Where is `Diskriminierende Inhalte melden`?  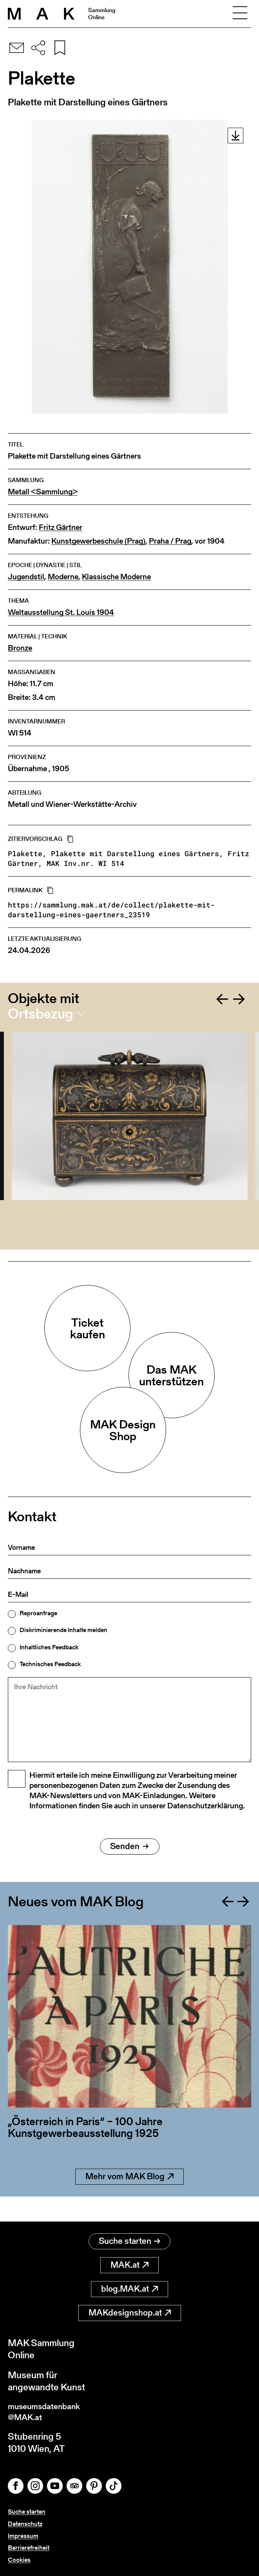
Diskriminierende Inhalte melden is located at coordinates (63, 1630).